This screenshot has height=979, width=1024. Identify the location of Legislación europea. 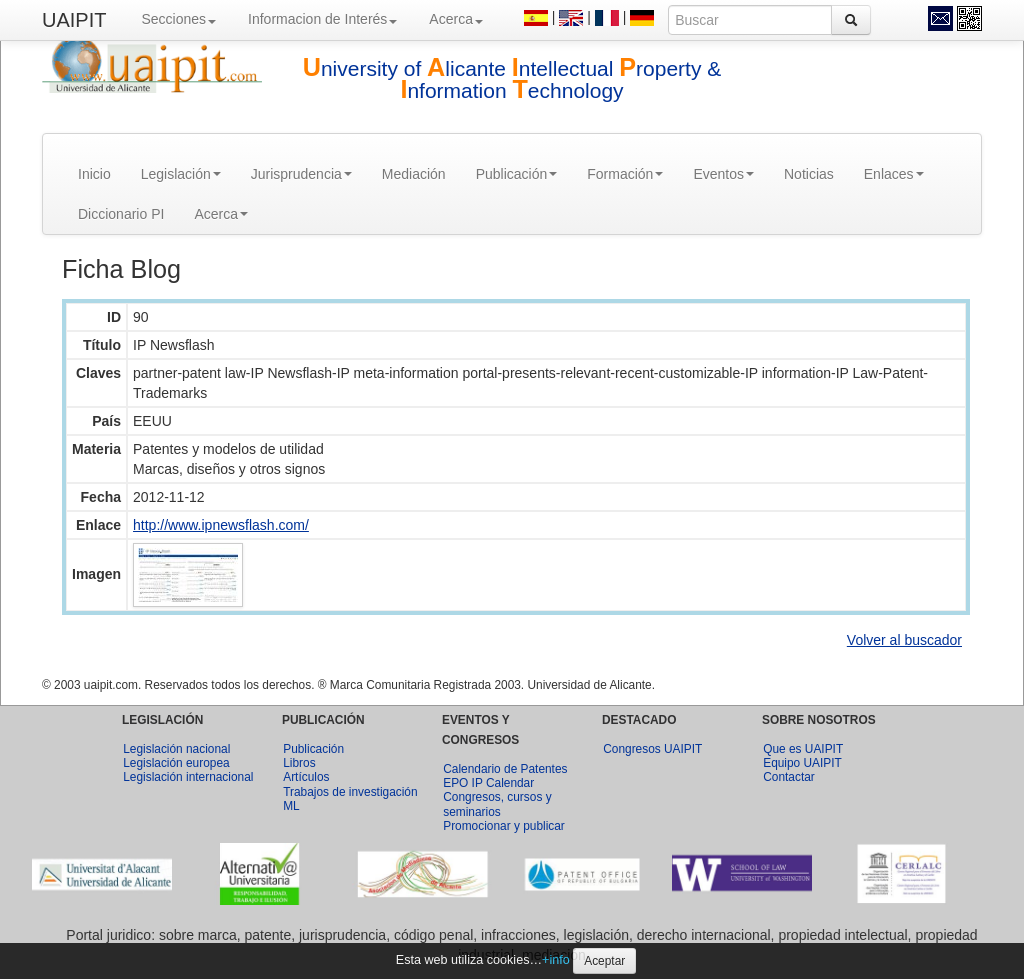
(176, 763).